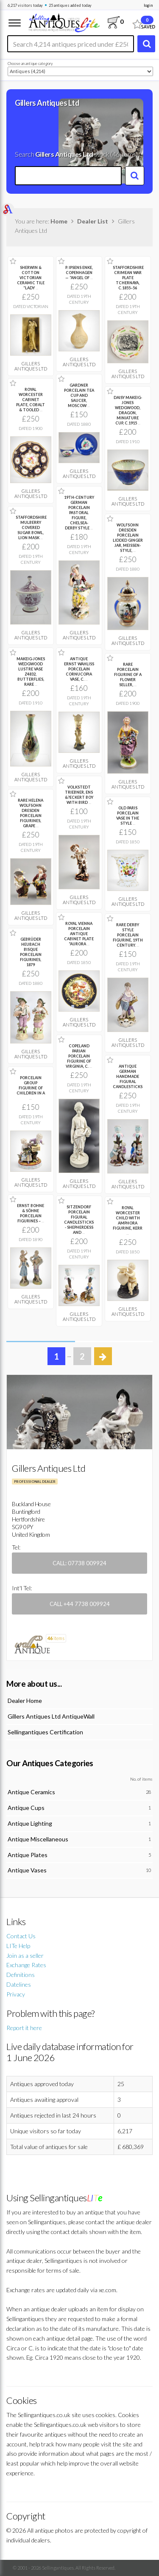  Describe the element at coordinates (127, 1220) in the screenshot. I see `ROYAL WORCESTER CHILD WITH AMPHORA FIGURINE, KERR` at that location.